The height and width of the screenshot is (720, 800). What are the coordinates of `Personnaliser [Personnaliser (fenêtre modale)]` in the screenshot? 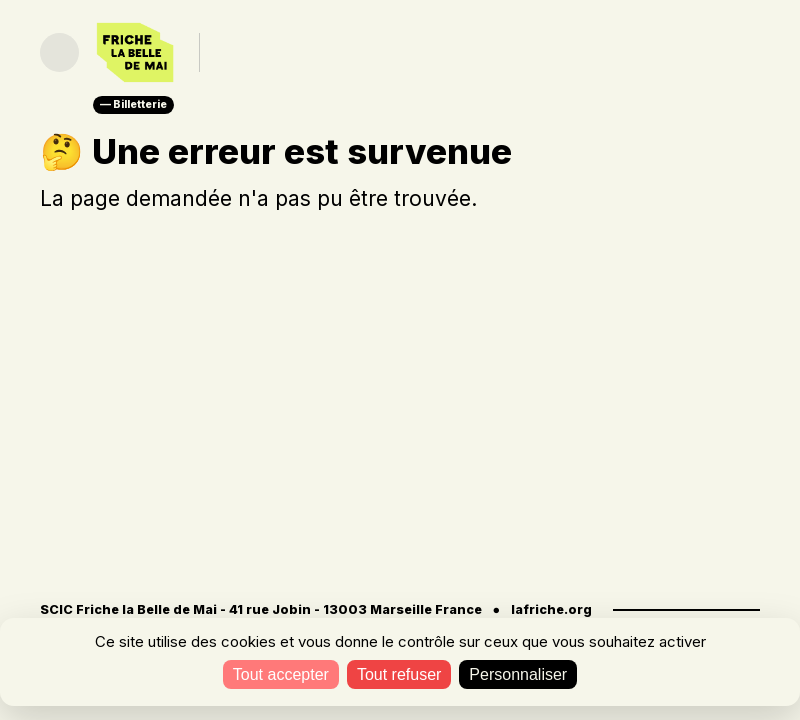 It's located at (518, 674).